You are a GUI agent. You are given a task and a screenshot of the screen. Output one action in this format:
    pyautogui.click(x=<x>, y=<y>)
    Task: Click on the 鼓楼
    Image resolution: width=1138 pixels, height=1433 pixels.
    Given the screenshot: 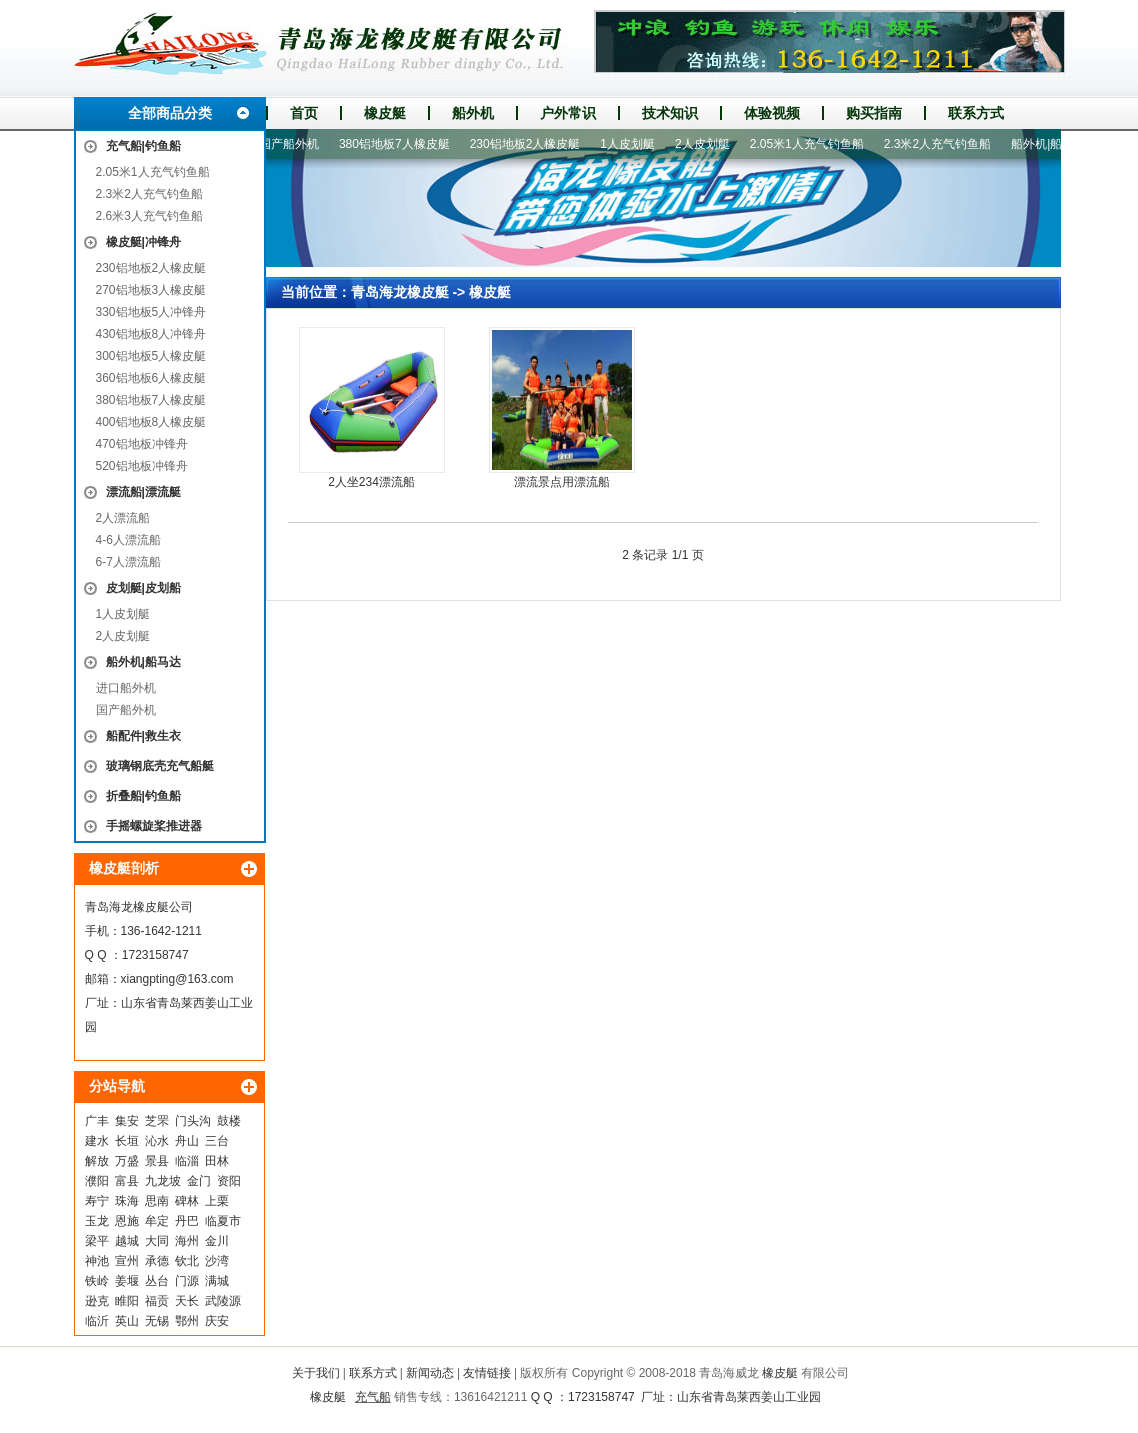 What is the action you would take?
    pyautogui.click(x=229, y=1121)
    